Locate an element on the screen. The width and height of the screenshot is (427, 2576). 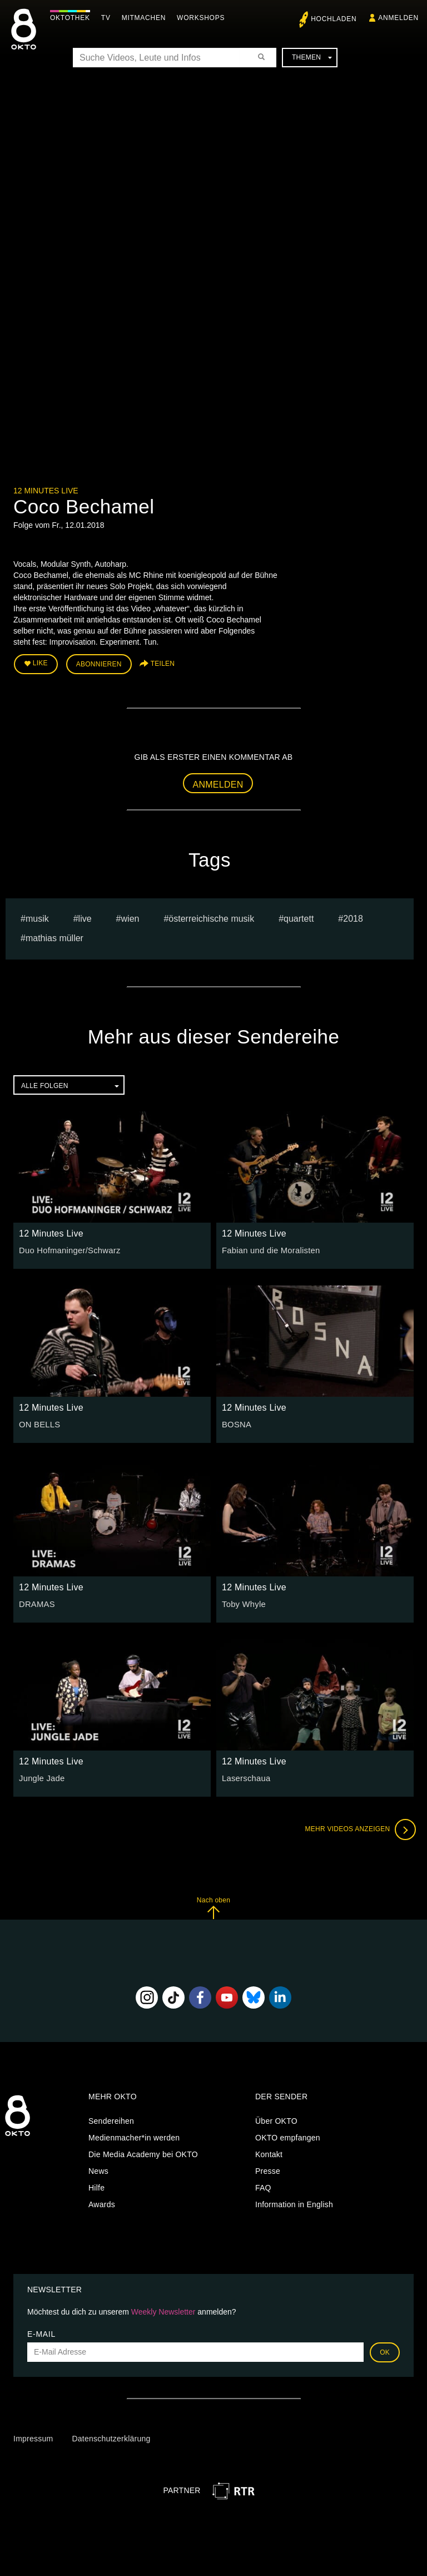
Duo Hofmaninger/Schwarz is located at coordinates (67, 1248).